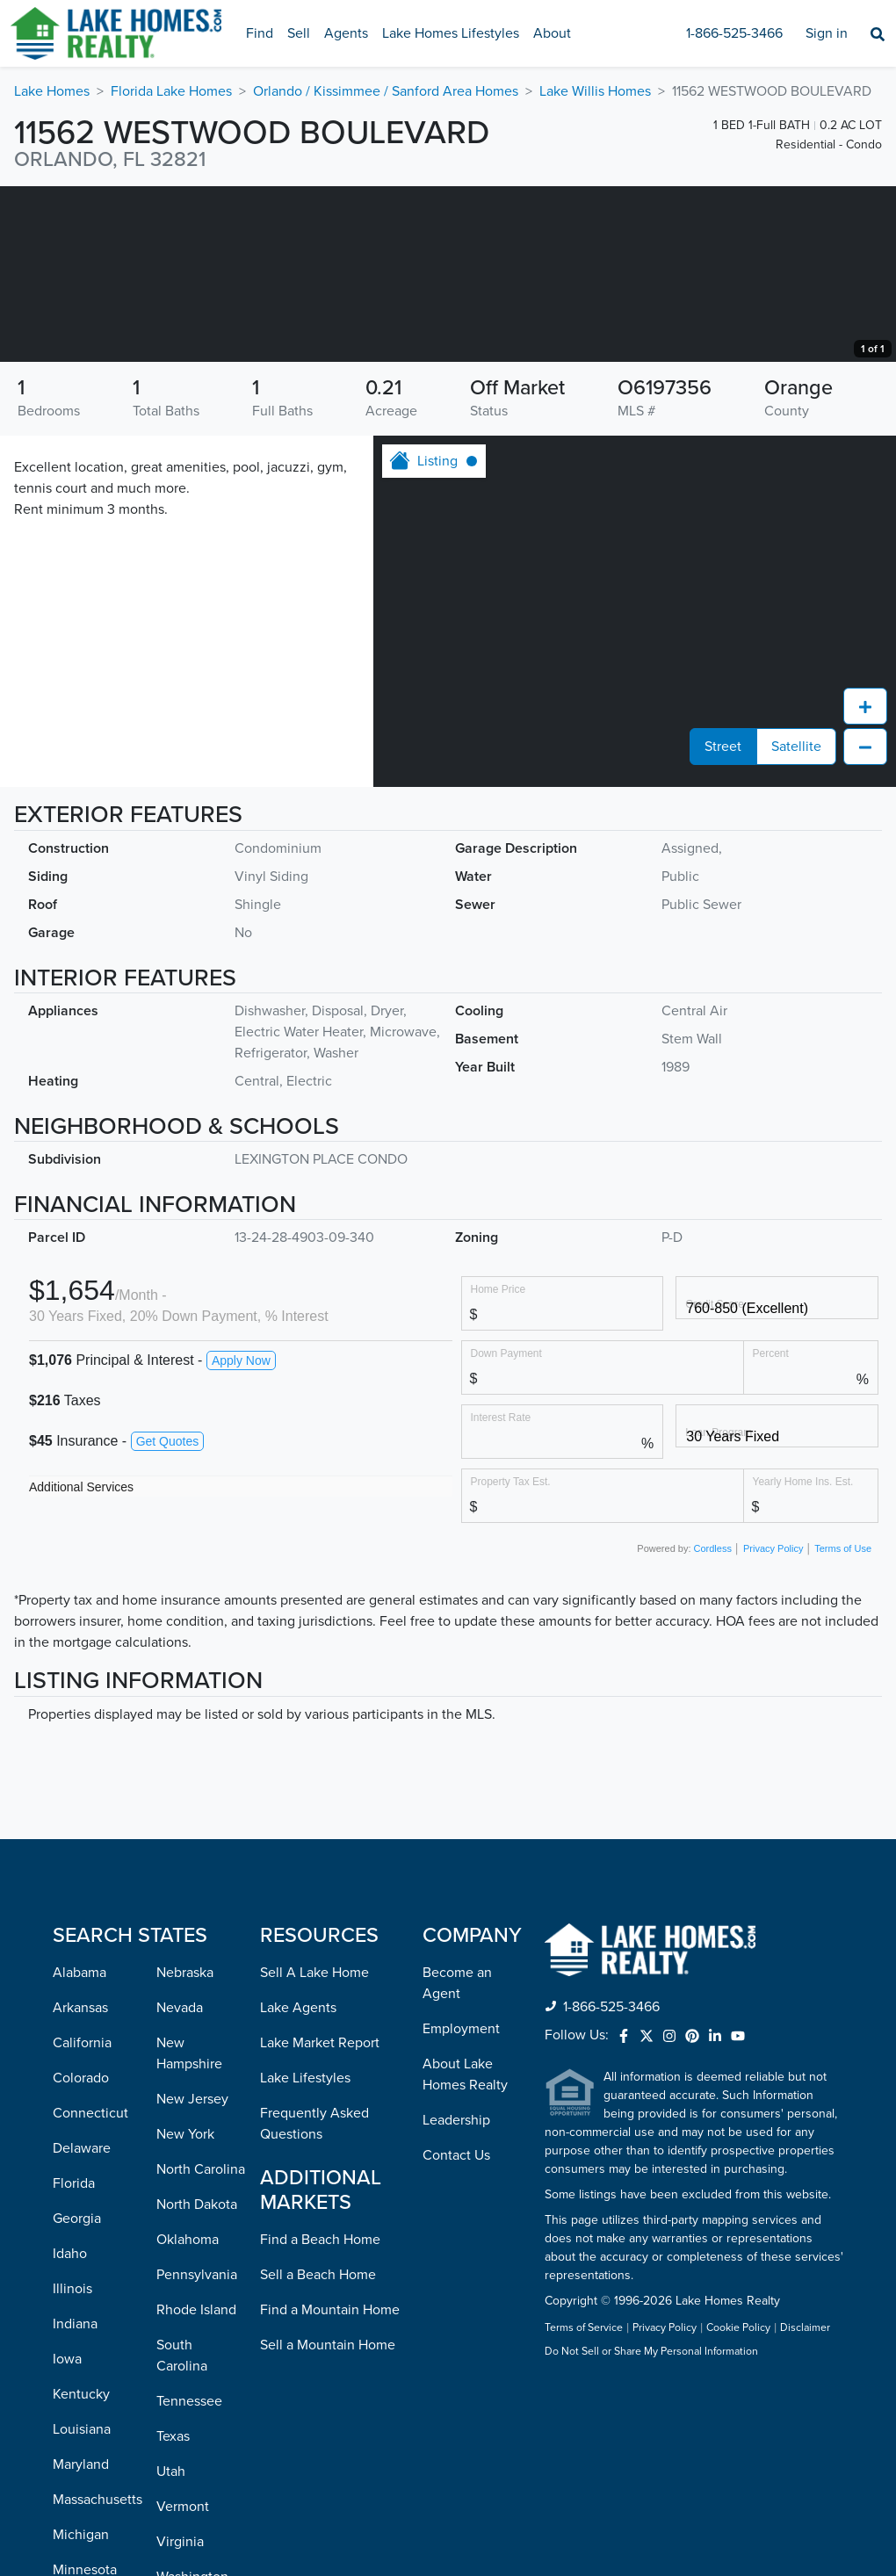 The width and height of the screenshot is (896, 2576). Describe the element at coordinates (320, 2415) in the screenshot. I see `Find a Beach Home` at that location.